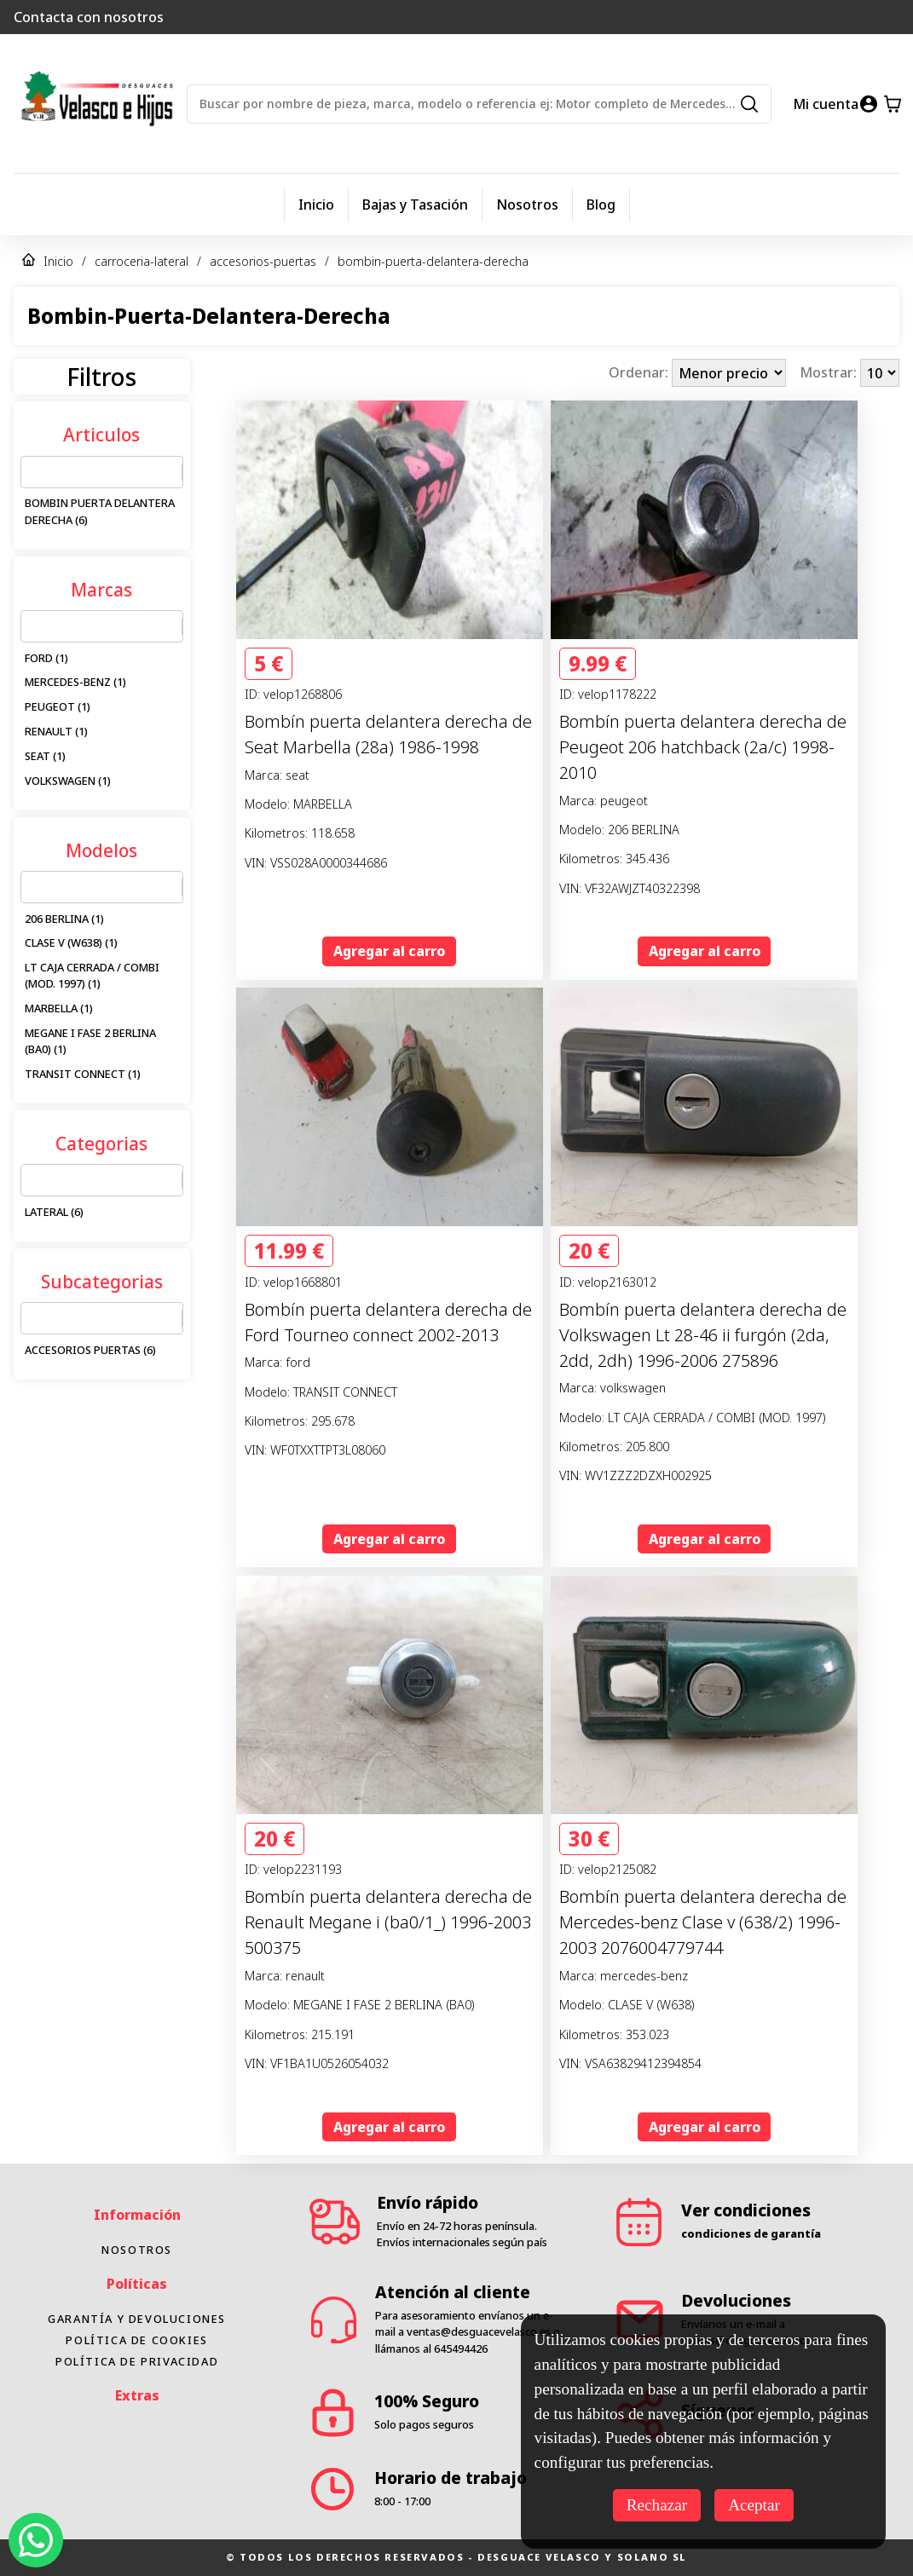 This screenshot has width=913, height=2576. Describe the element at coordinates (137, 2348) in the screenshot. I see `Garantía y devoluciones` at that location.